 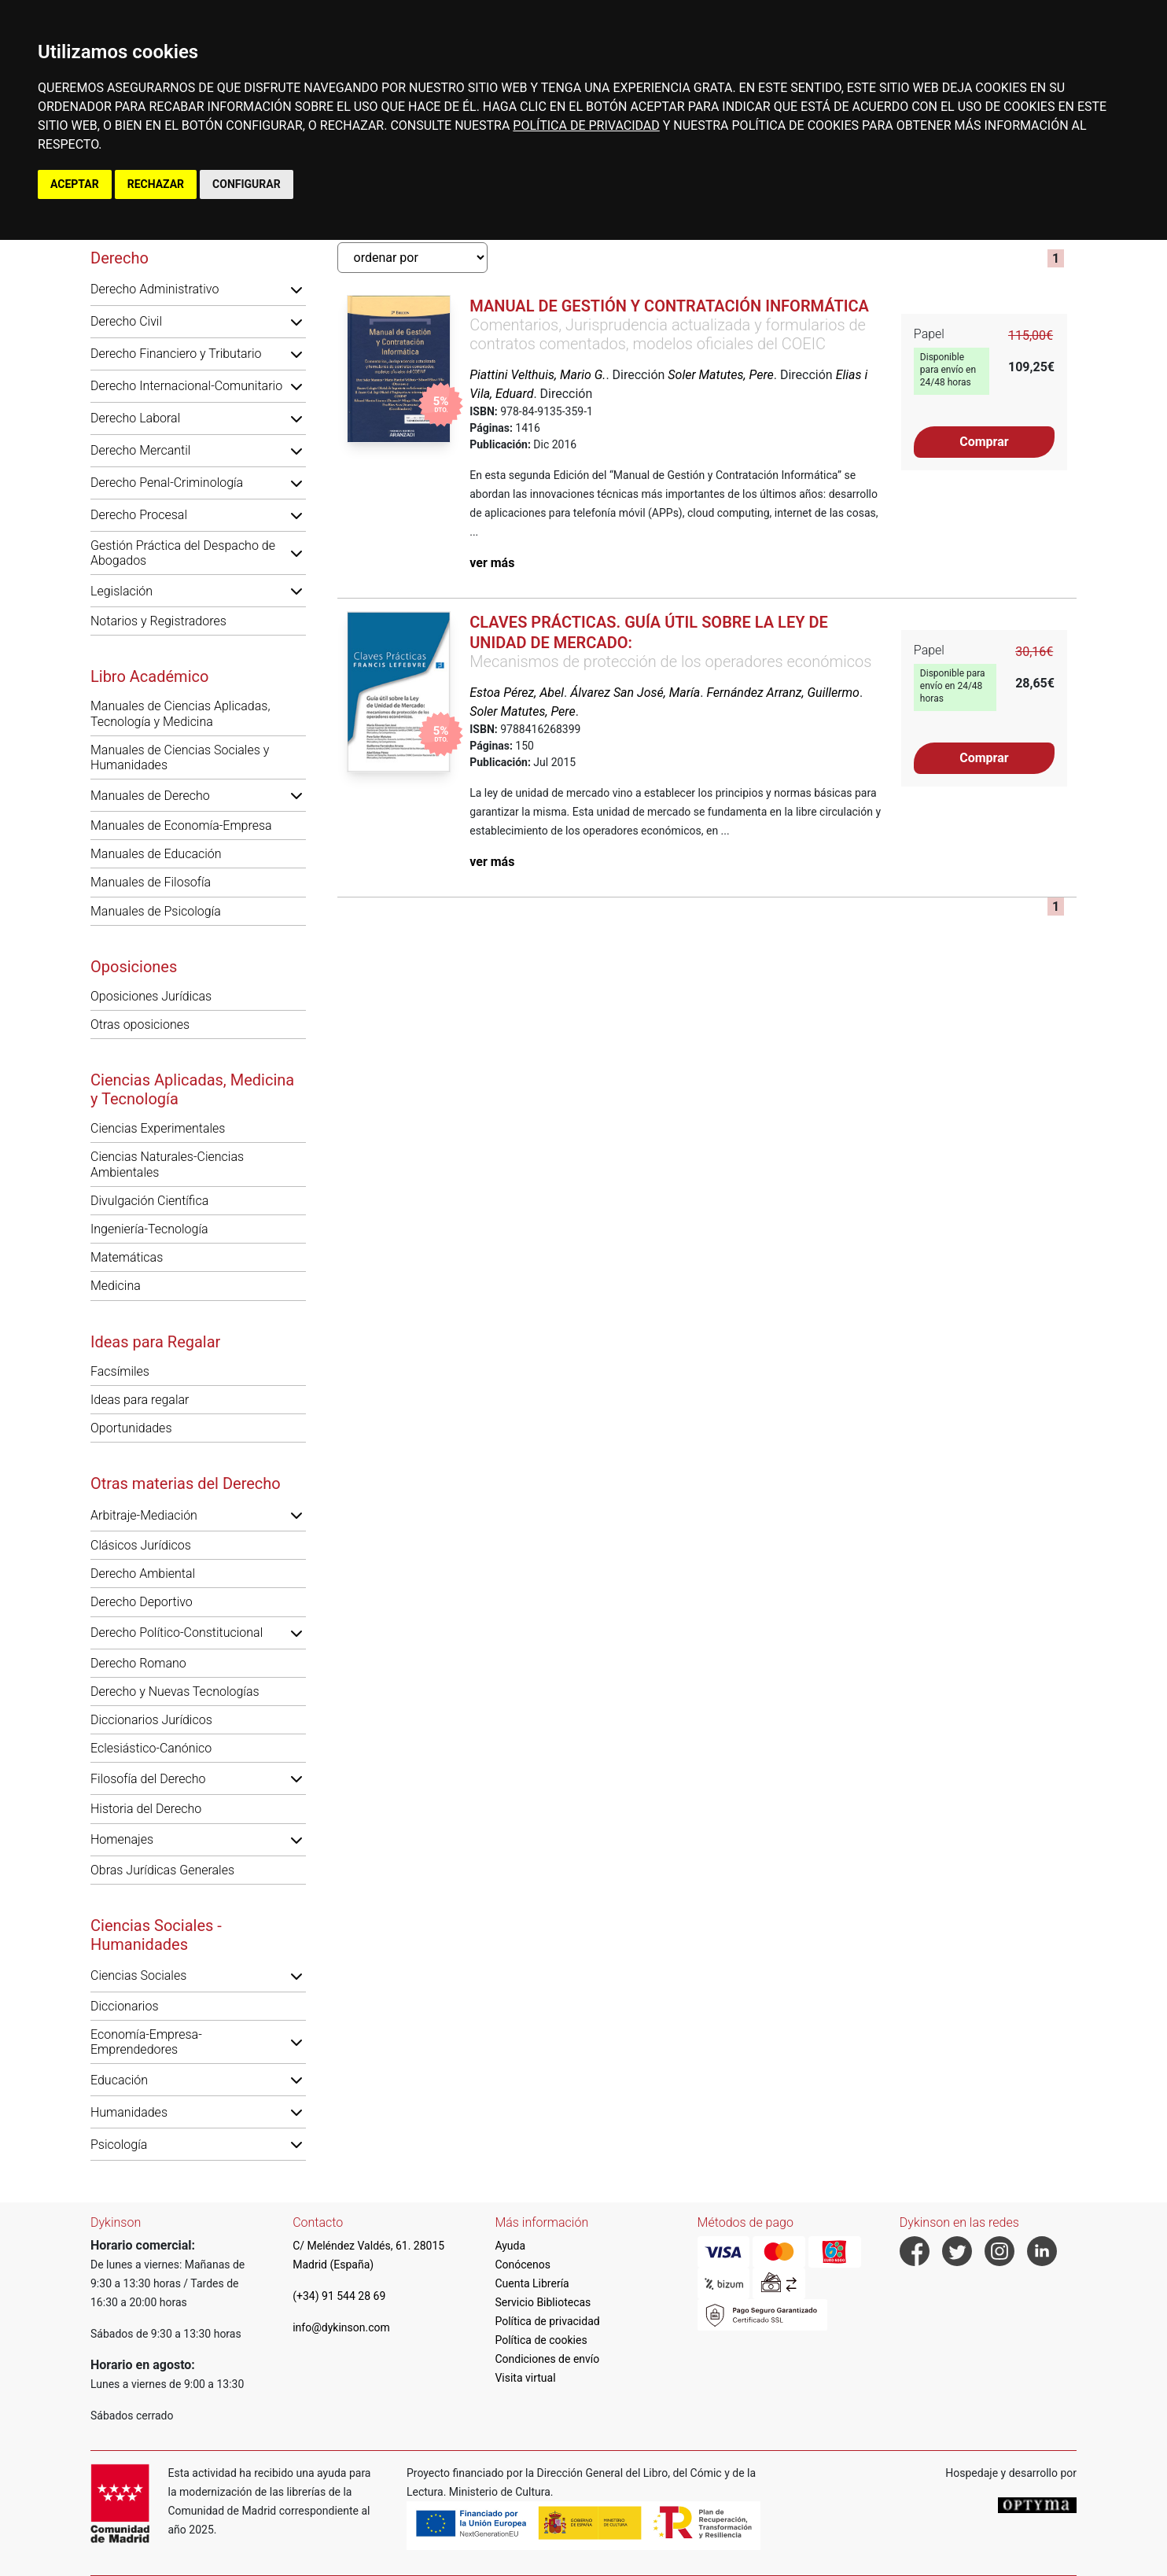 I want to click on Derecho Mercantil, so click(x=140, y=450).